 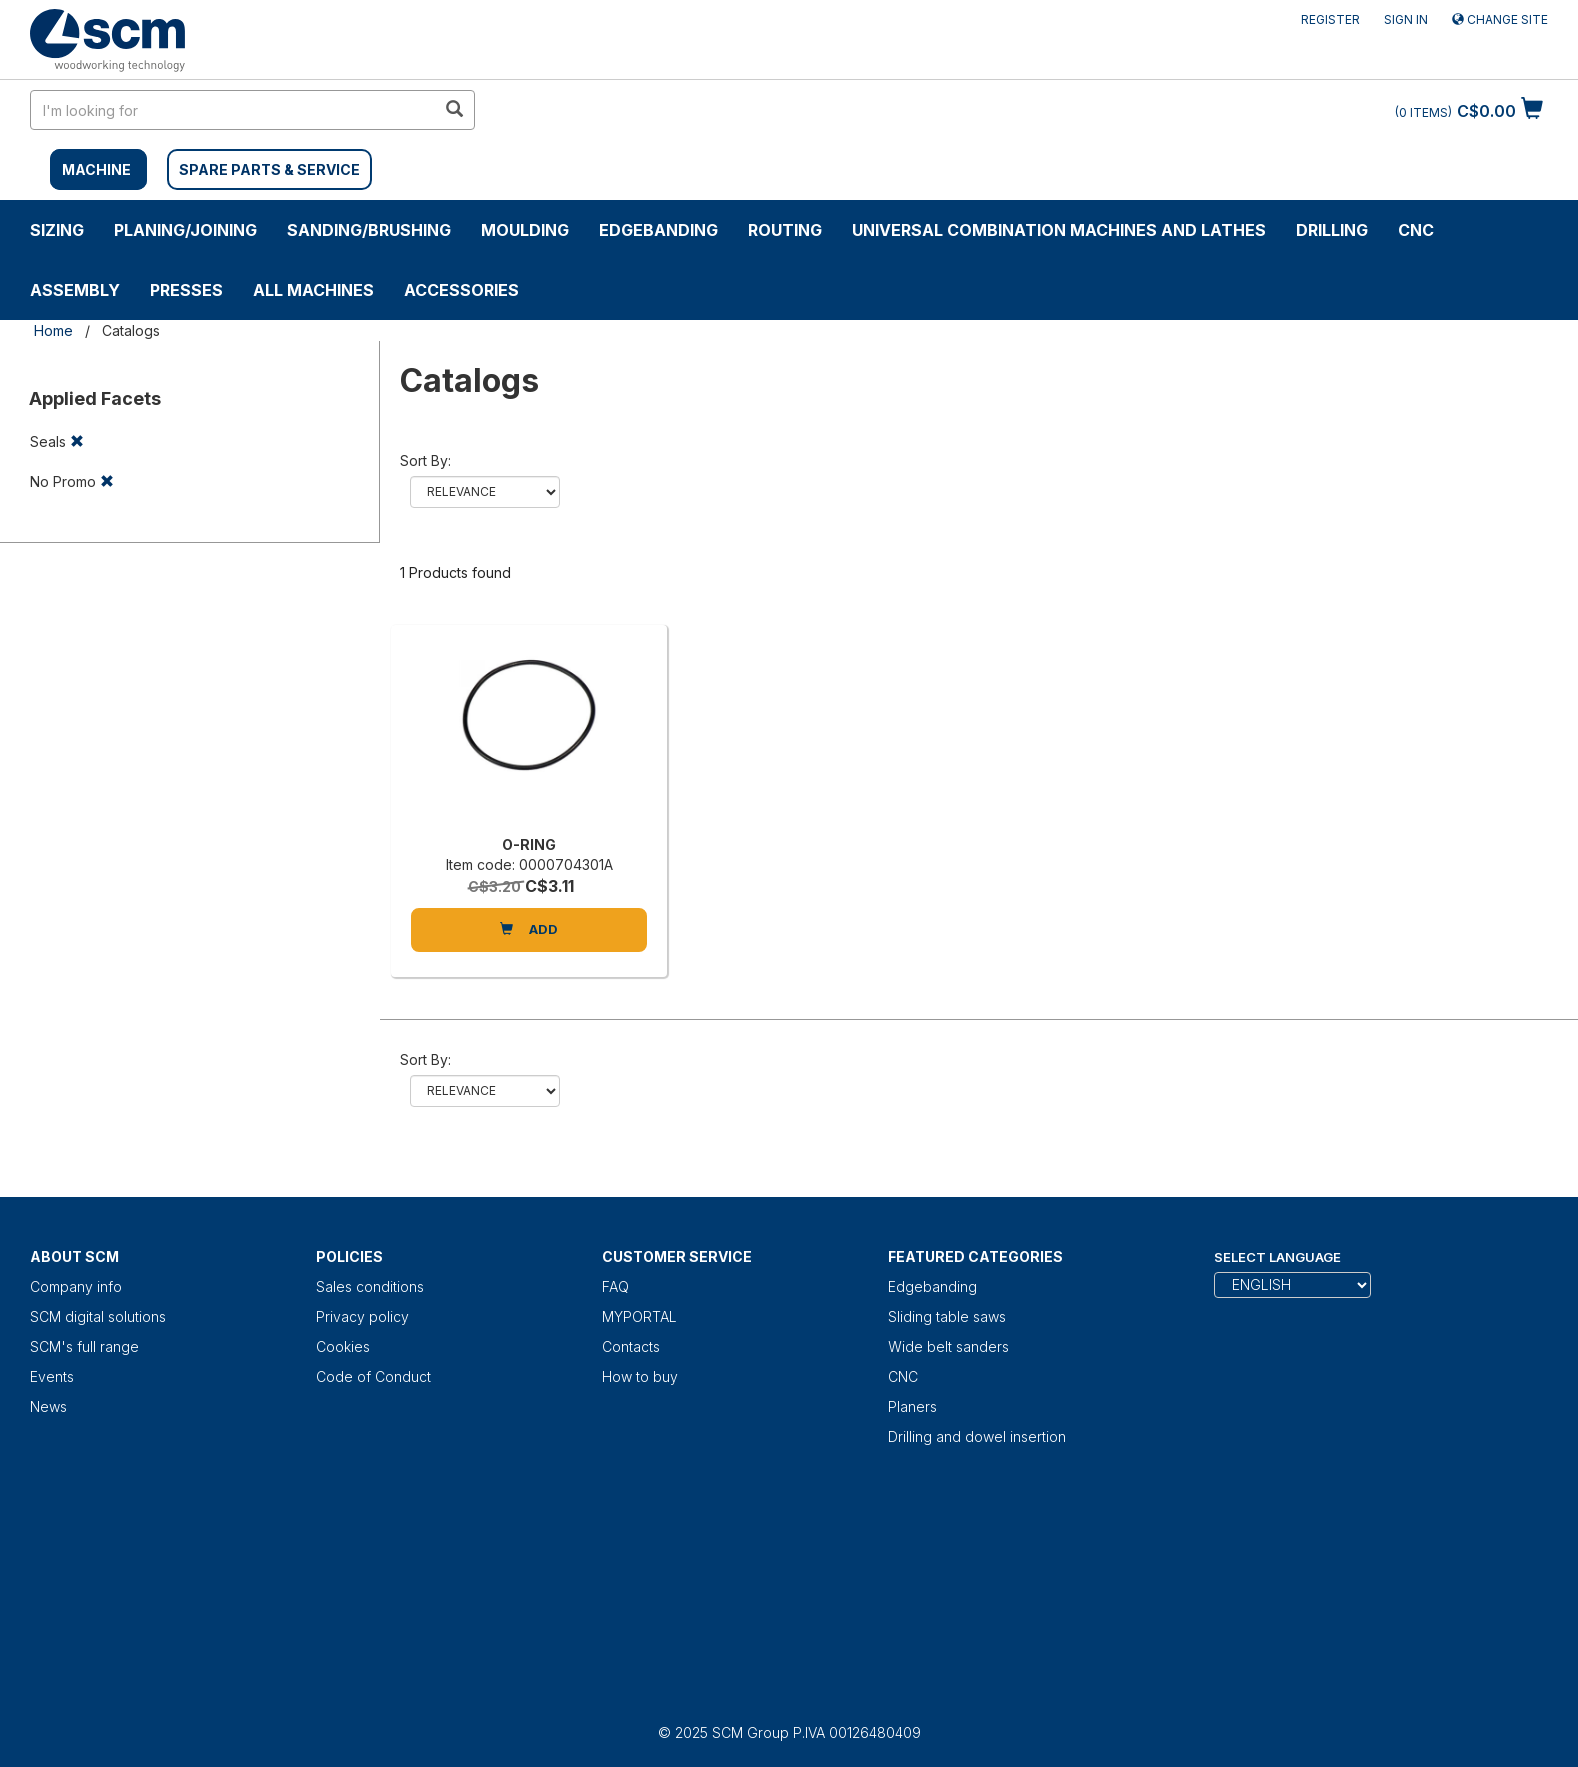 I want to click on Company info, so click(x=76, y=1286).